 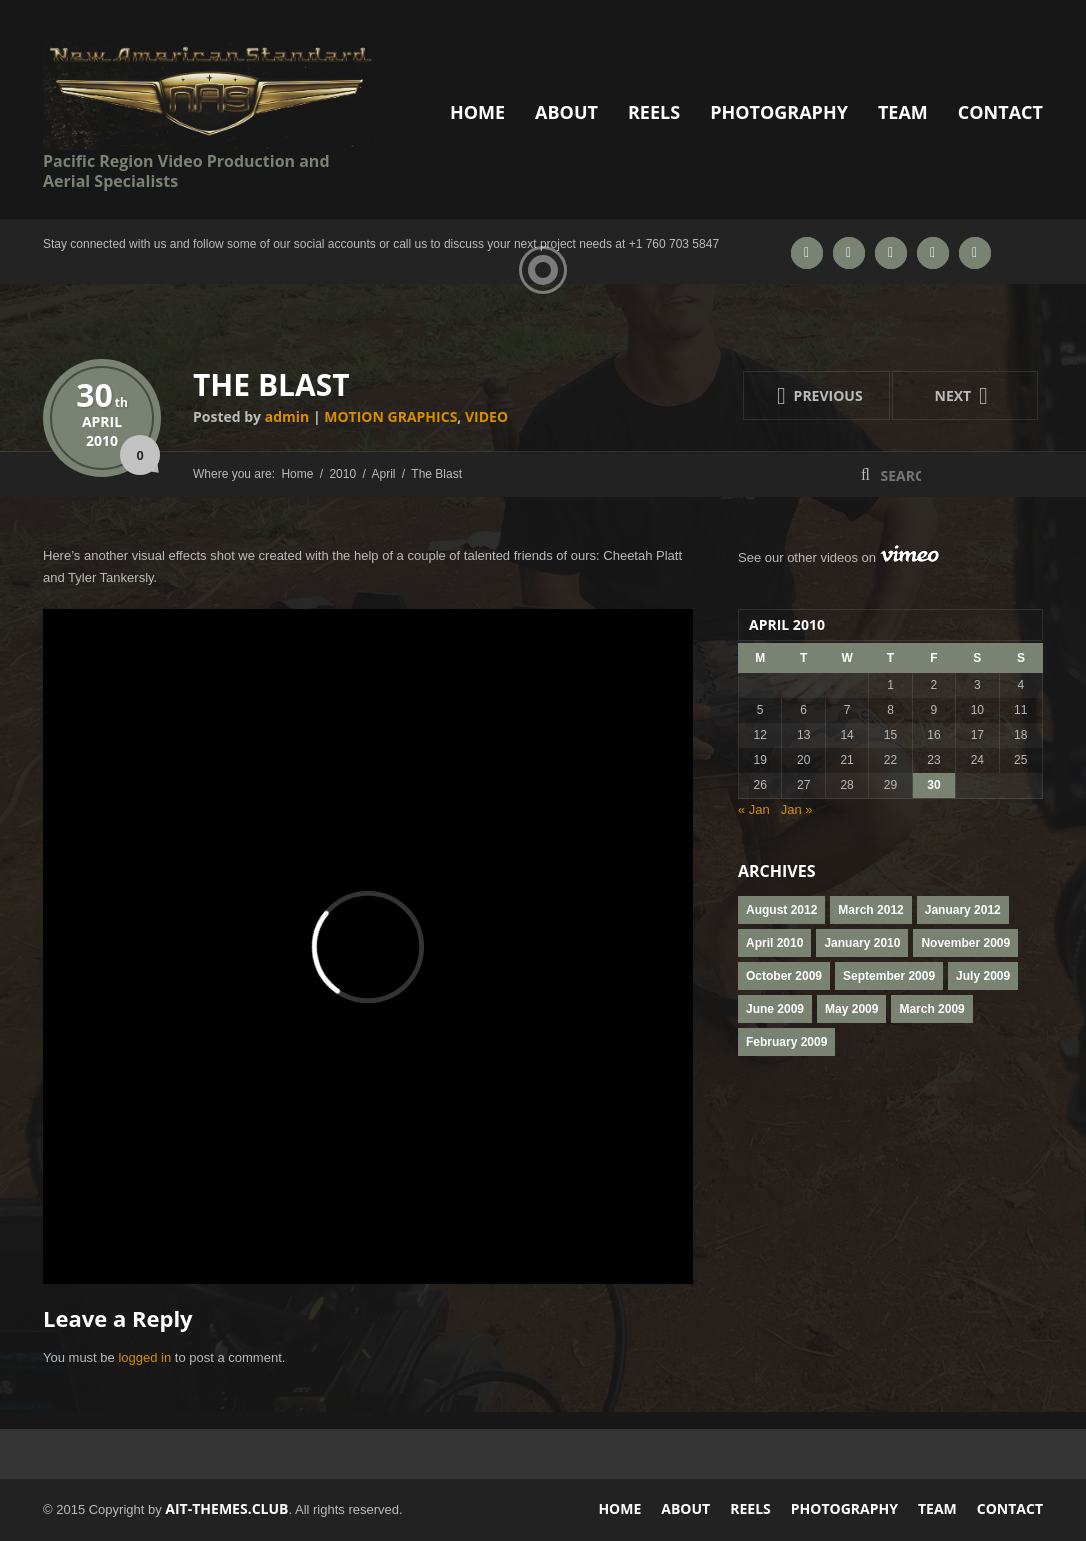 What do you see at coordinates (870, 910) in the screenshot?
I see `March 2012` at bounding box center [870, 910].